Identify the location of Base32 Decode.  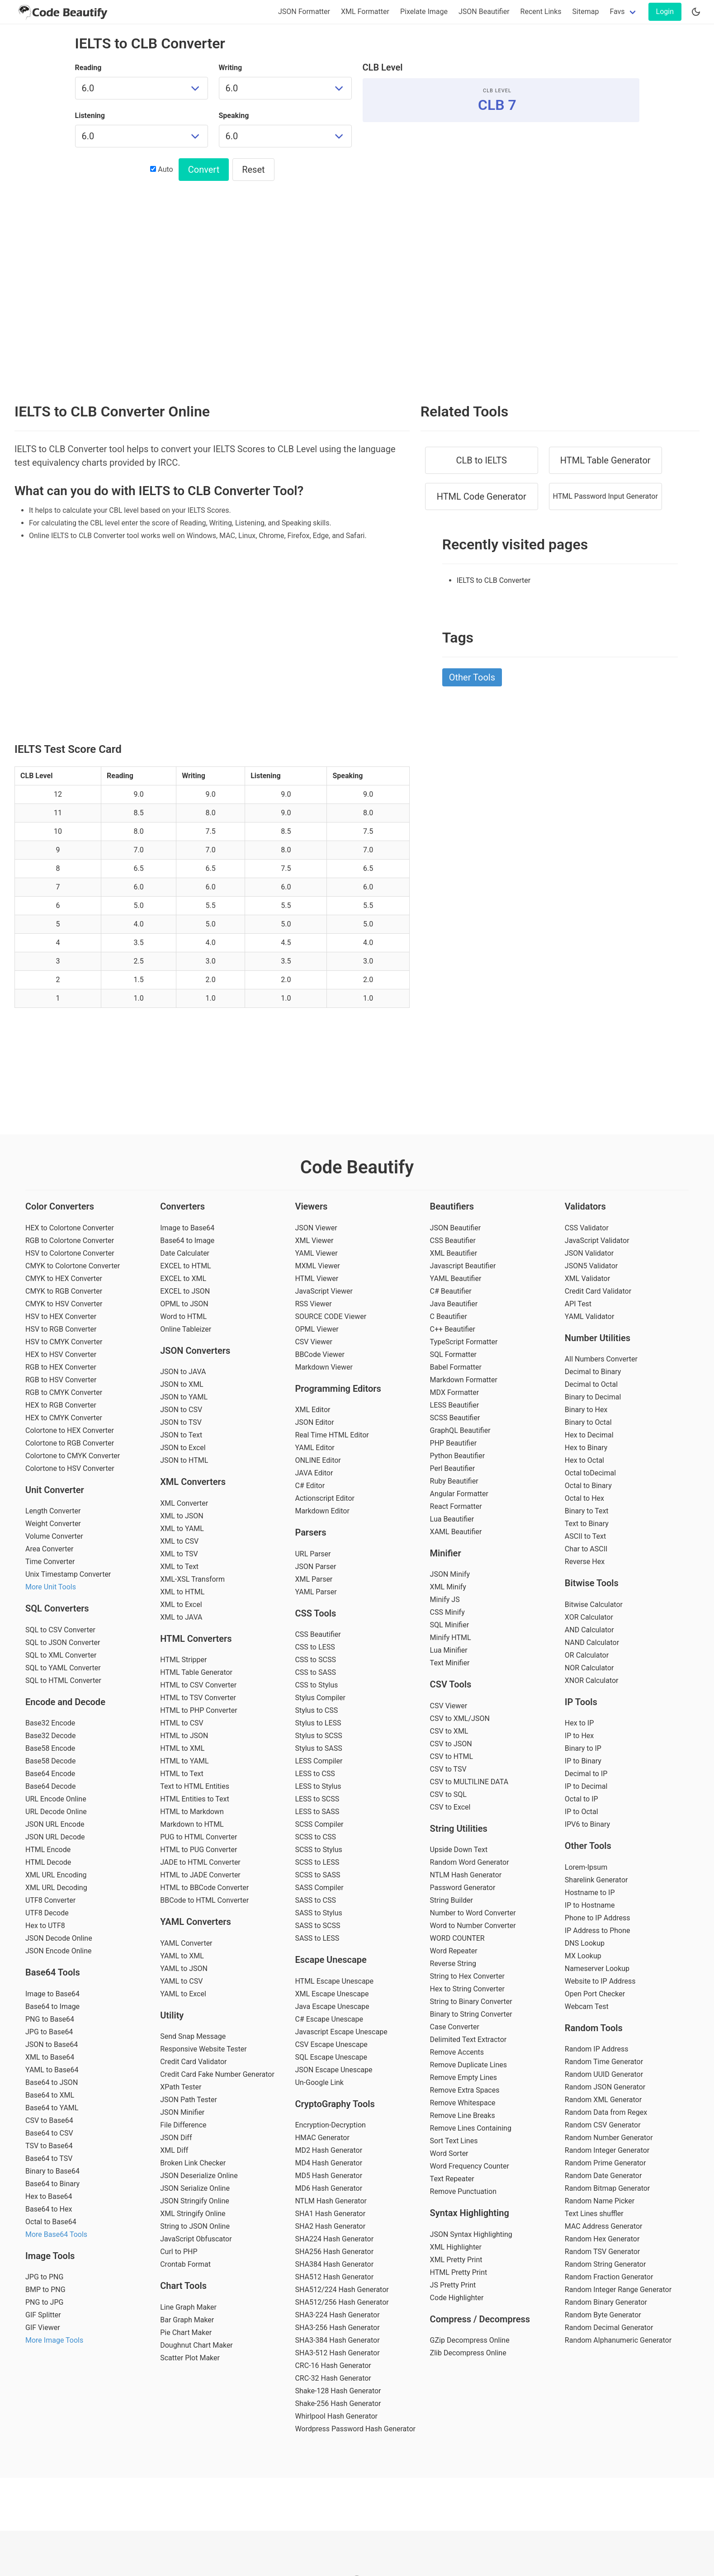
(50, 1735).